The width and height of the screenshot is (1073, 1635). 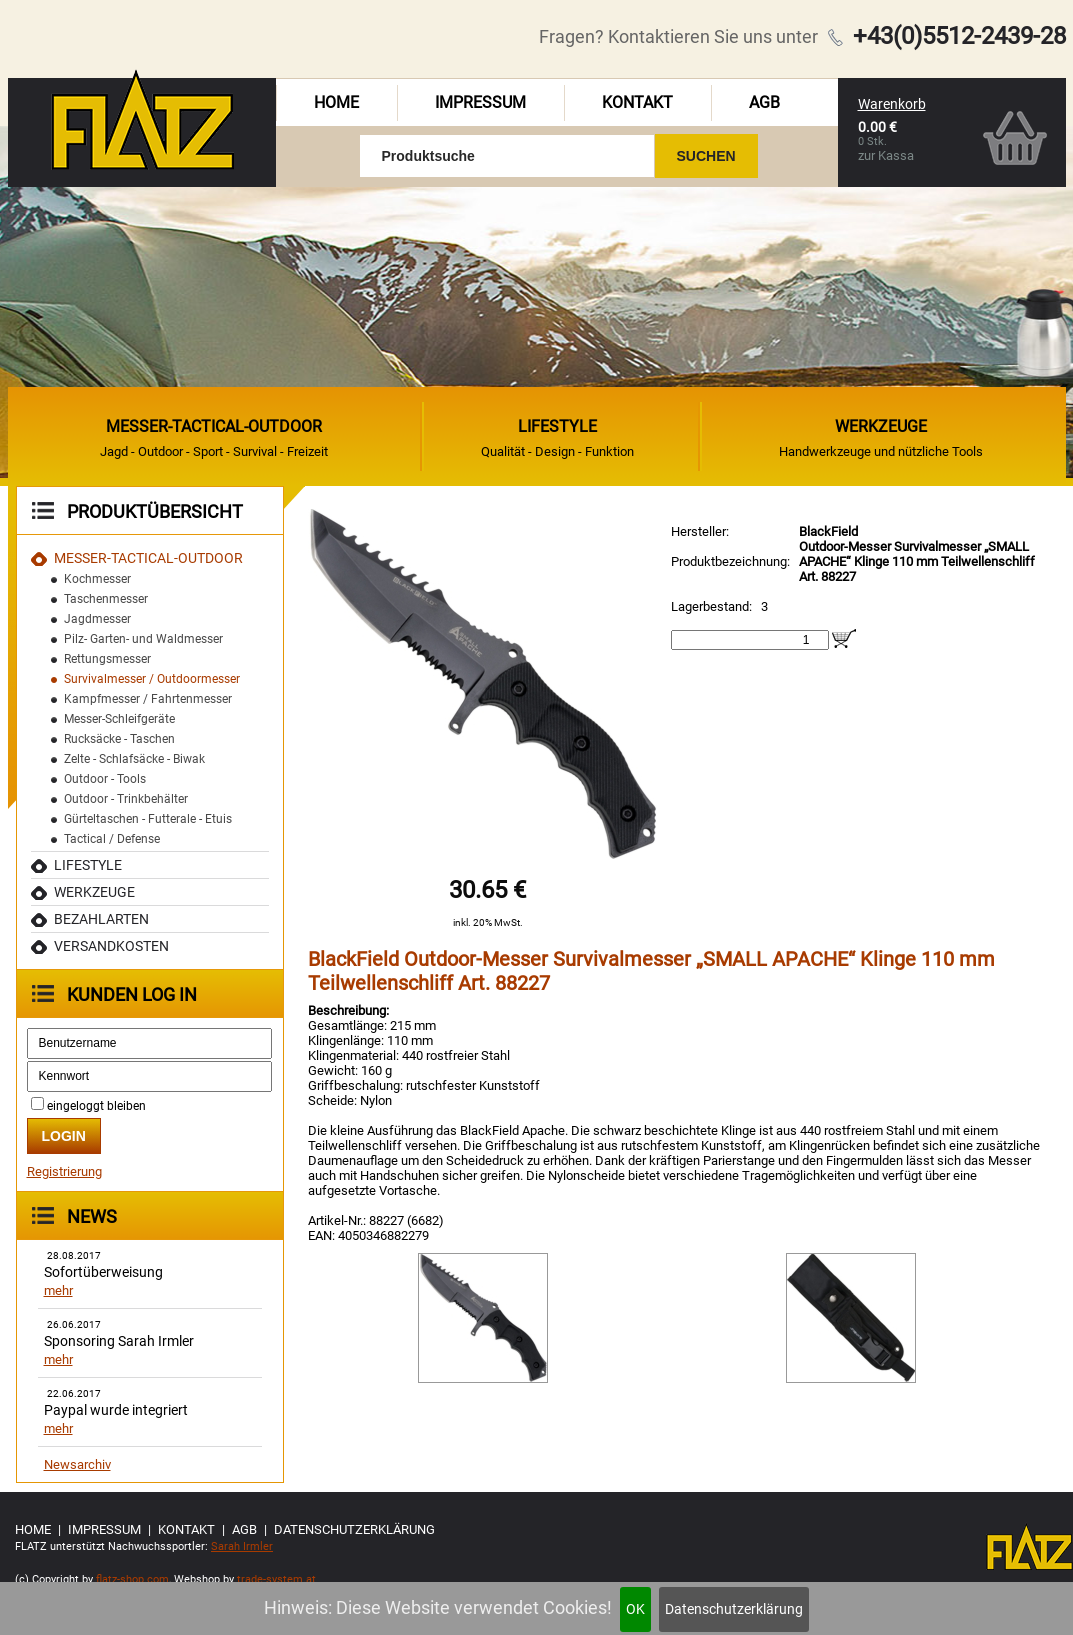 What do you see at coordinates (734, 1609) in the screenshot?
I see `Datenschutzerklärung` at bounding box center [734, 1609].